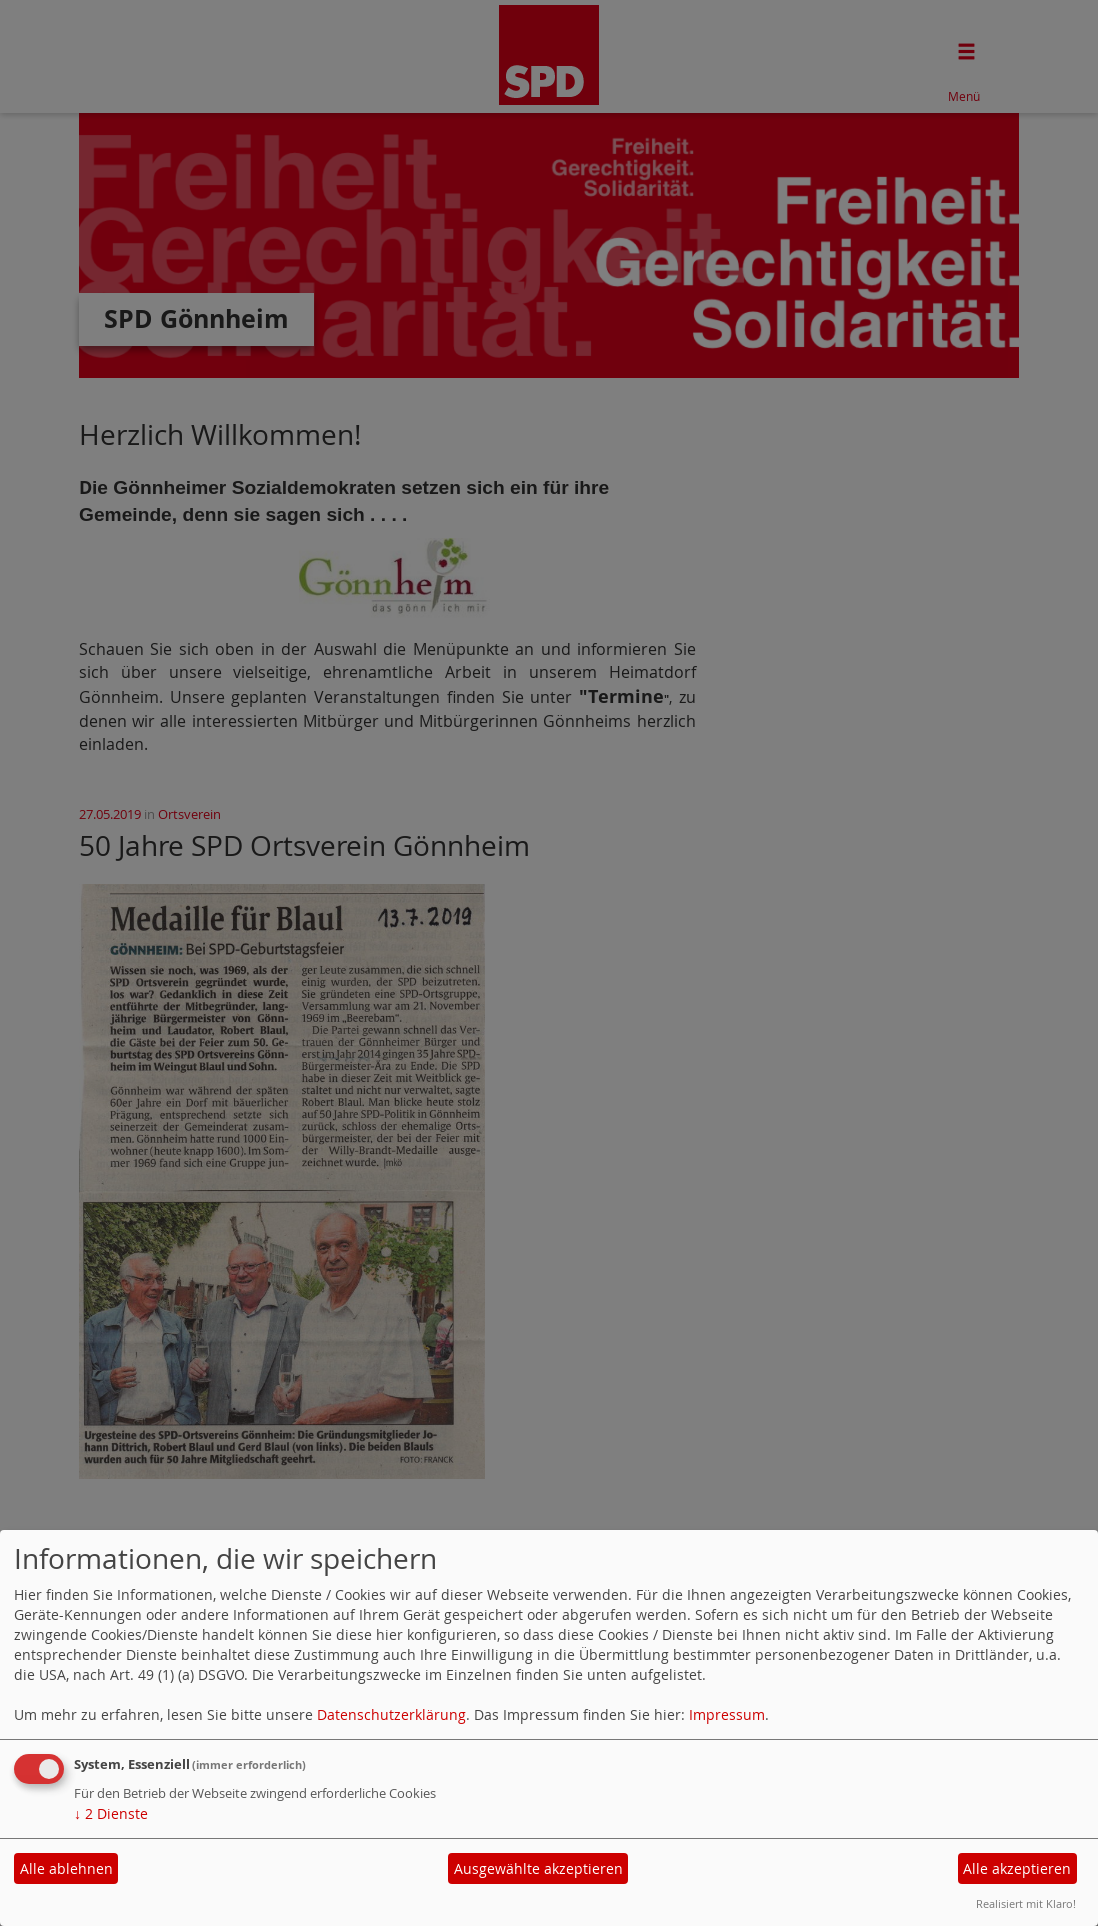  Describe the element at coordinates (1017, 1868) in the screenshot. I see `Alle akzeptieren` at that location.